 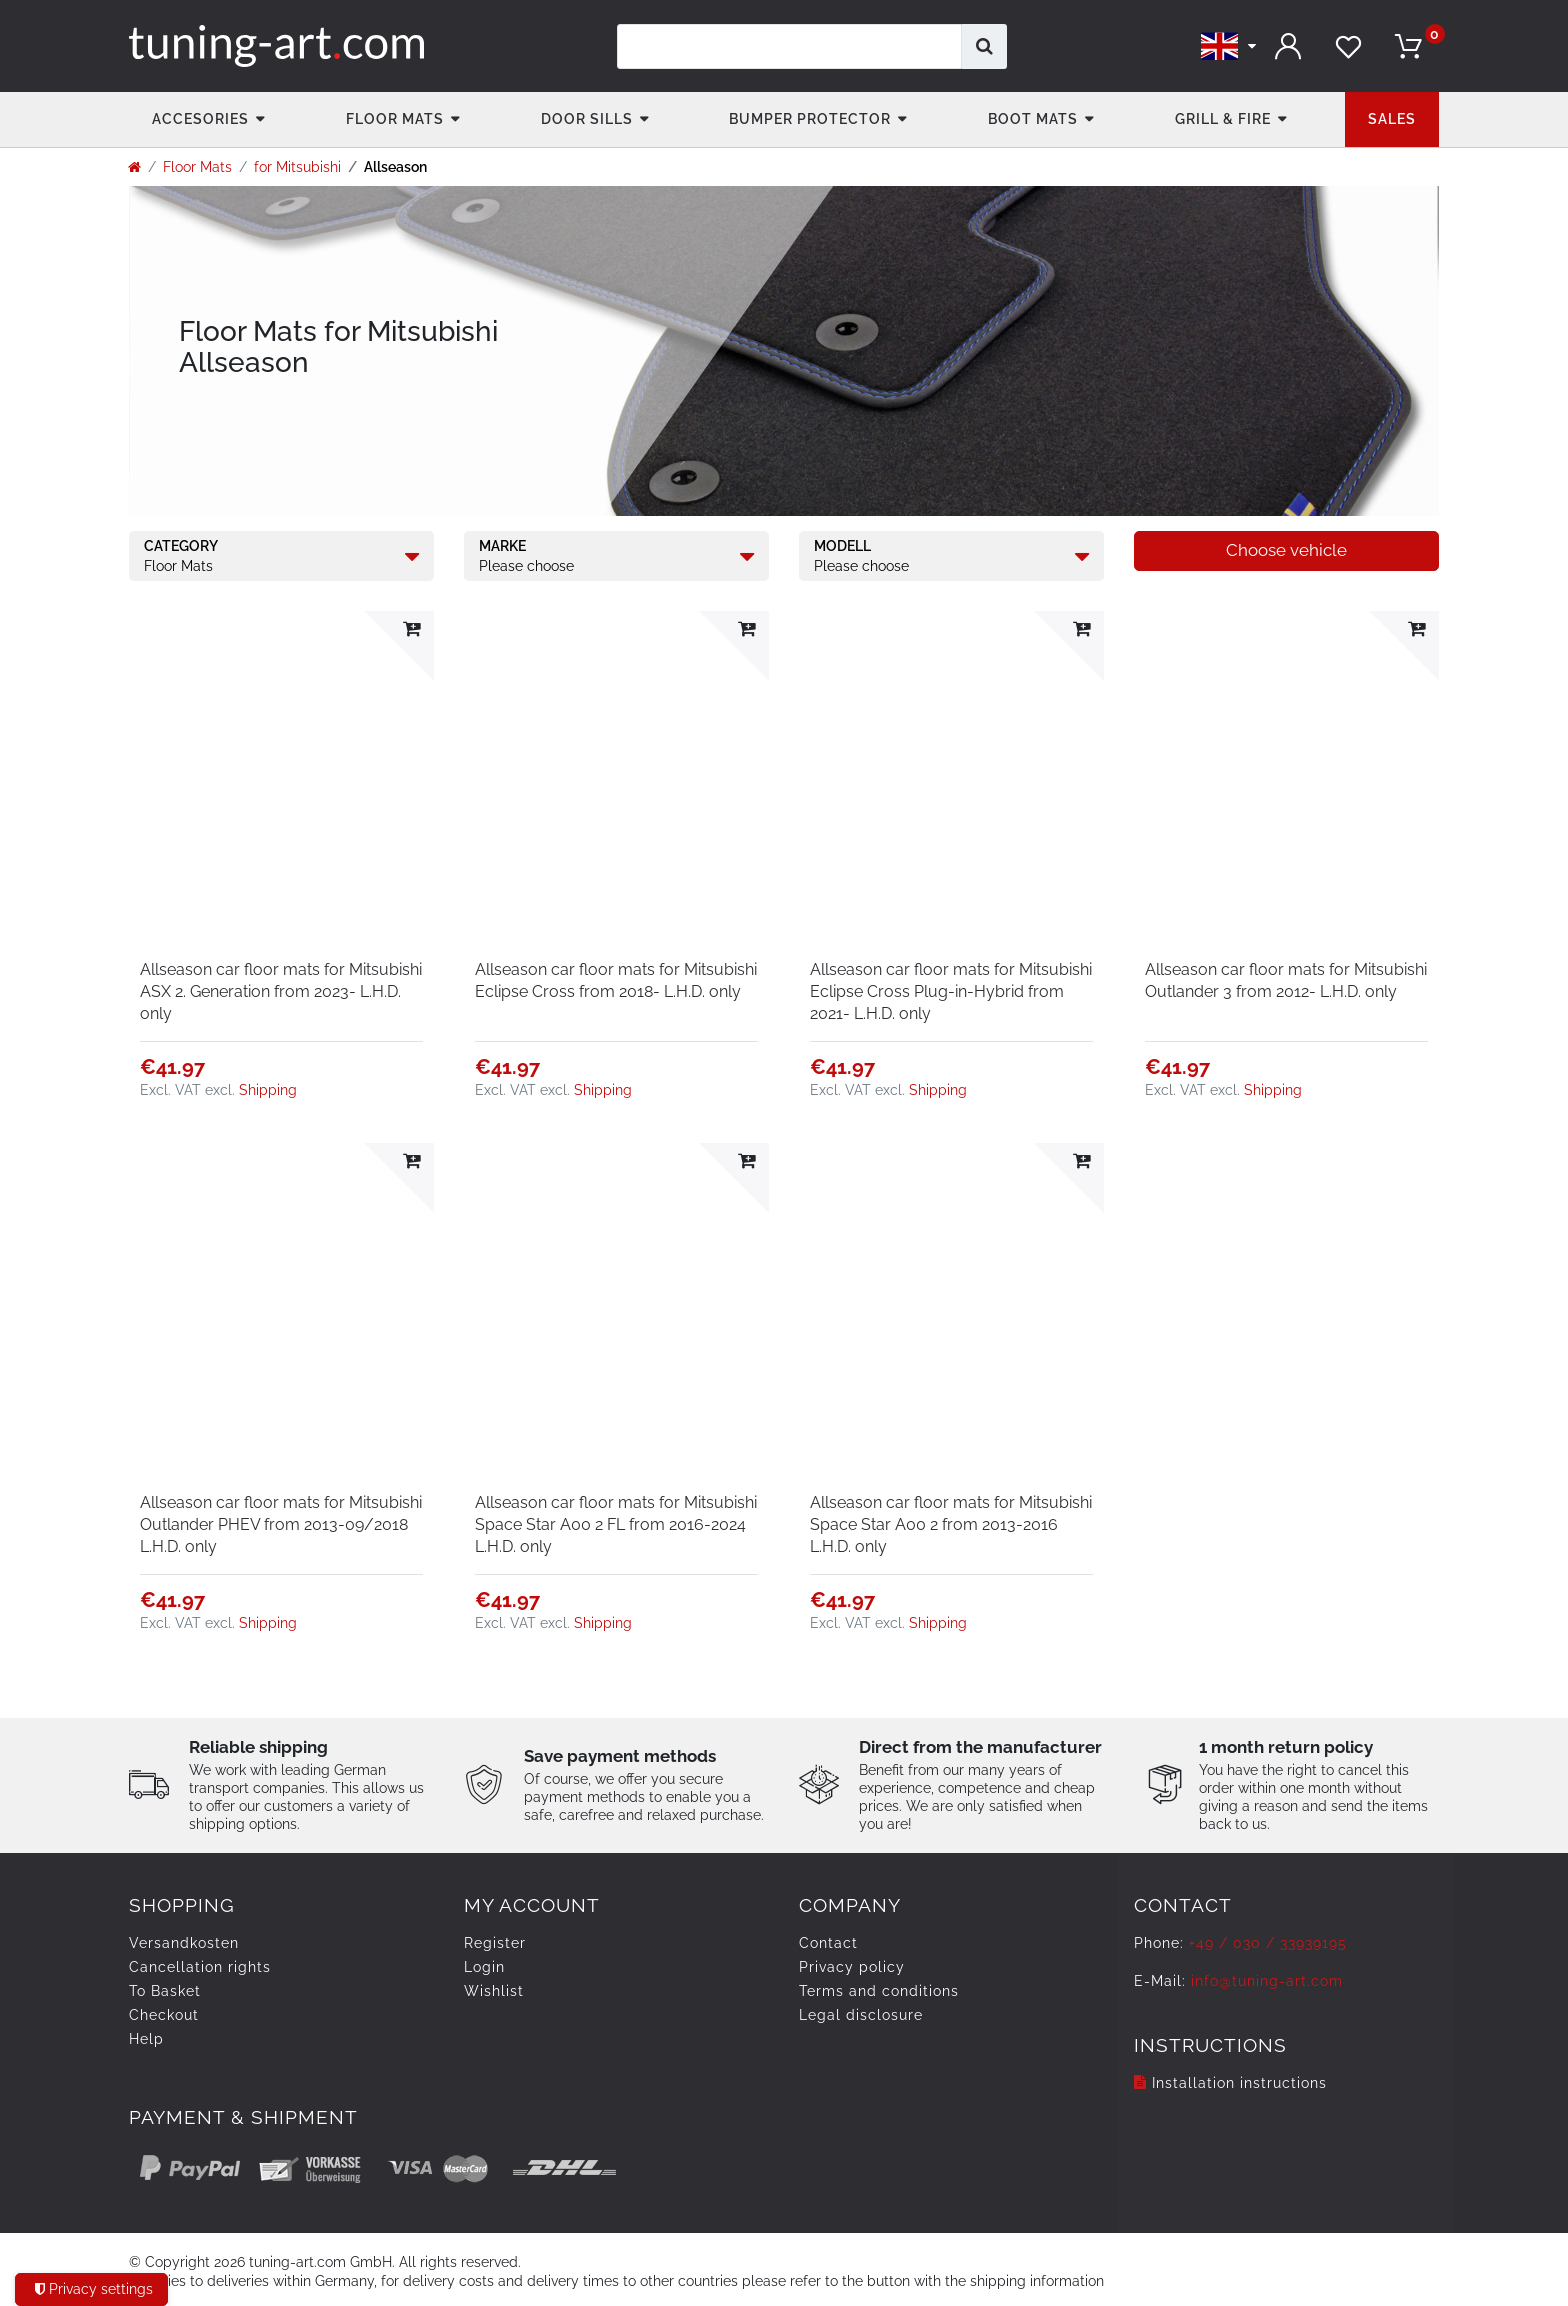 I want to click on [Search term], so click(x=789, y=46).